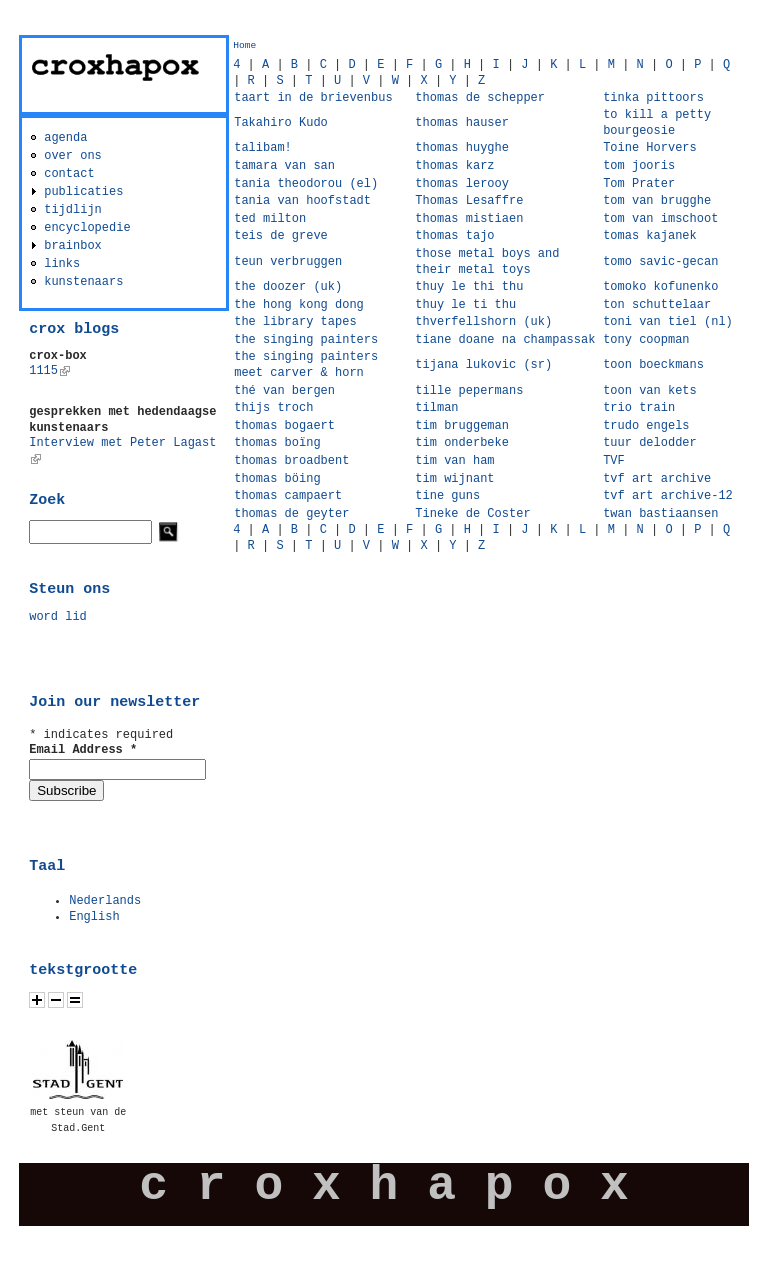 This screenshot has height=1261, width=768. What do you see at coordinates (73, 246) in the screenshot?
I see `brainbox` at bounding box center [73, 246].